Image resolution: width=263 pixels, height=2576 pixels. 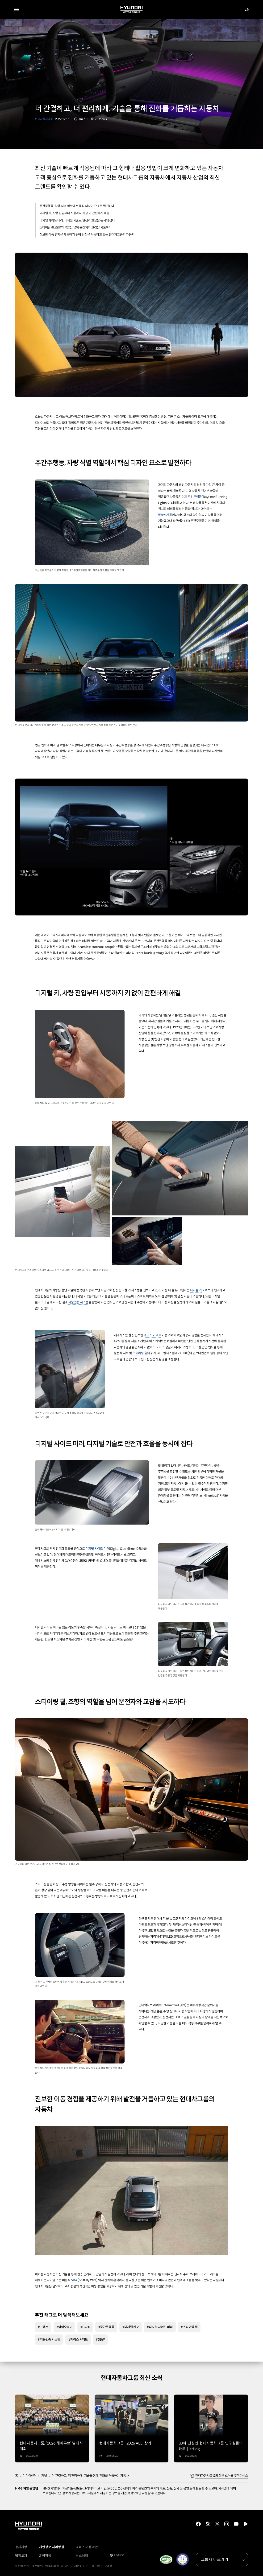 What do you see at coordinates (165, 515) in the screenshot?
I see `방향지시등` at bounding box center [165, 515].